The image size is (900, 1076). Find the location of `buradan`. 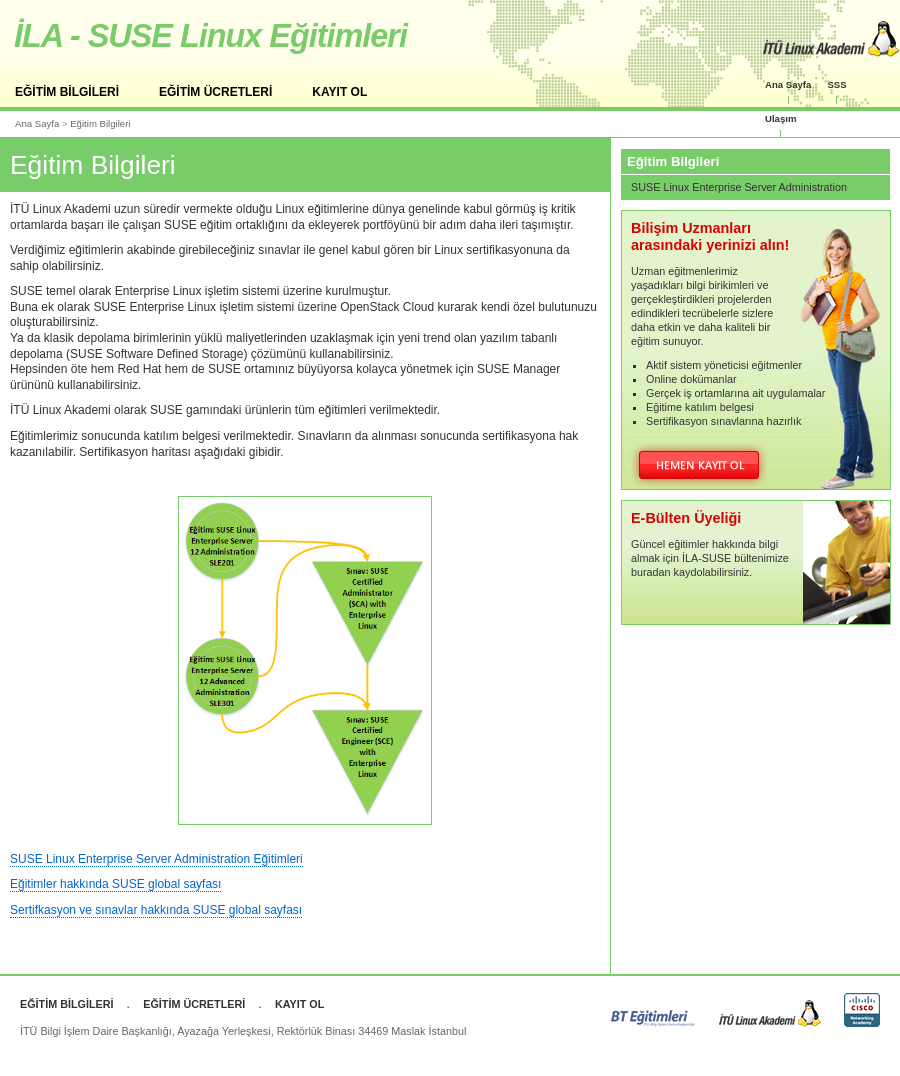

buradan is located at coordinates (651, 572).